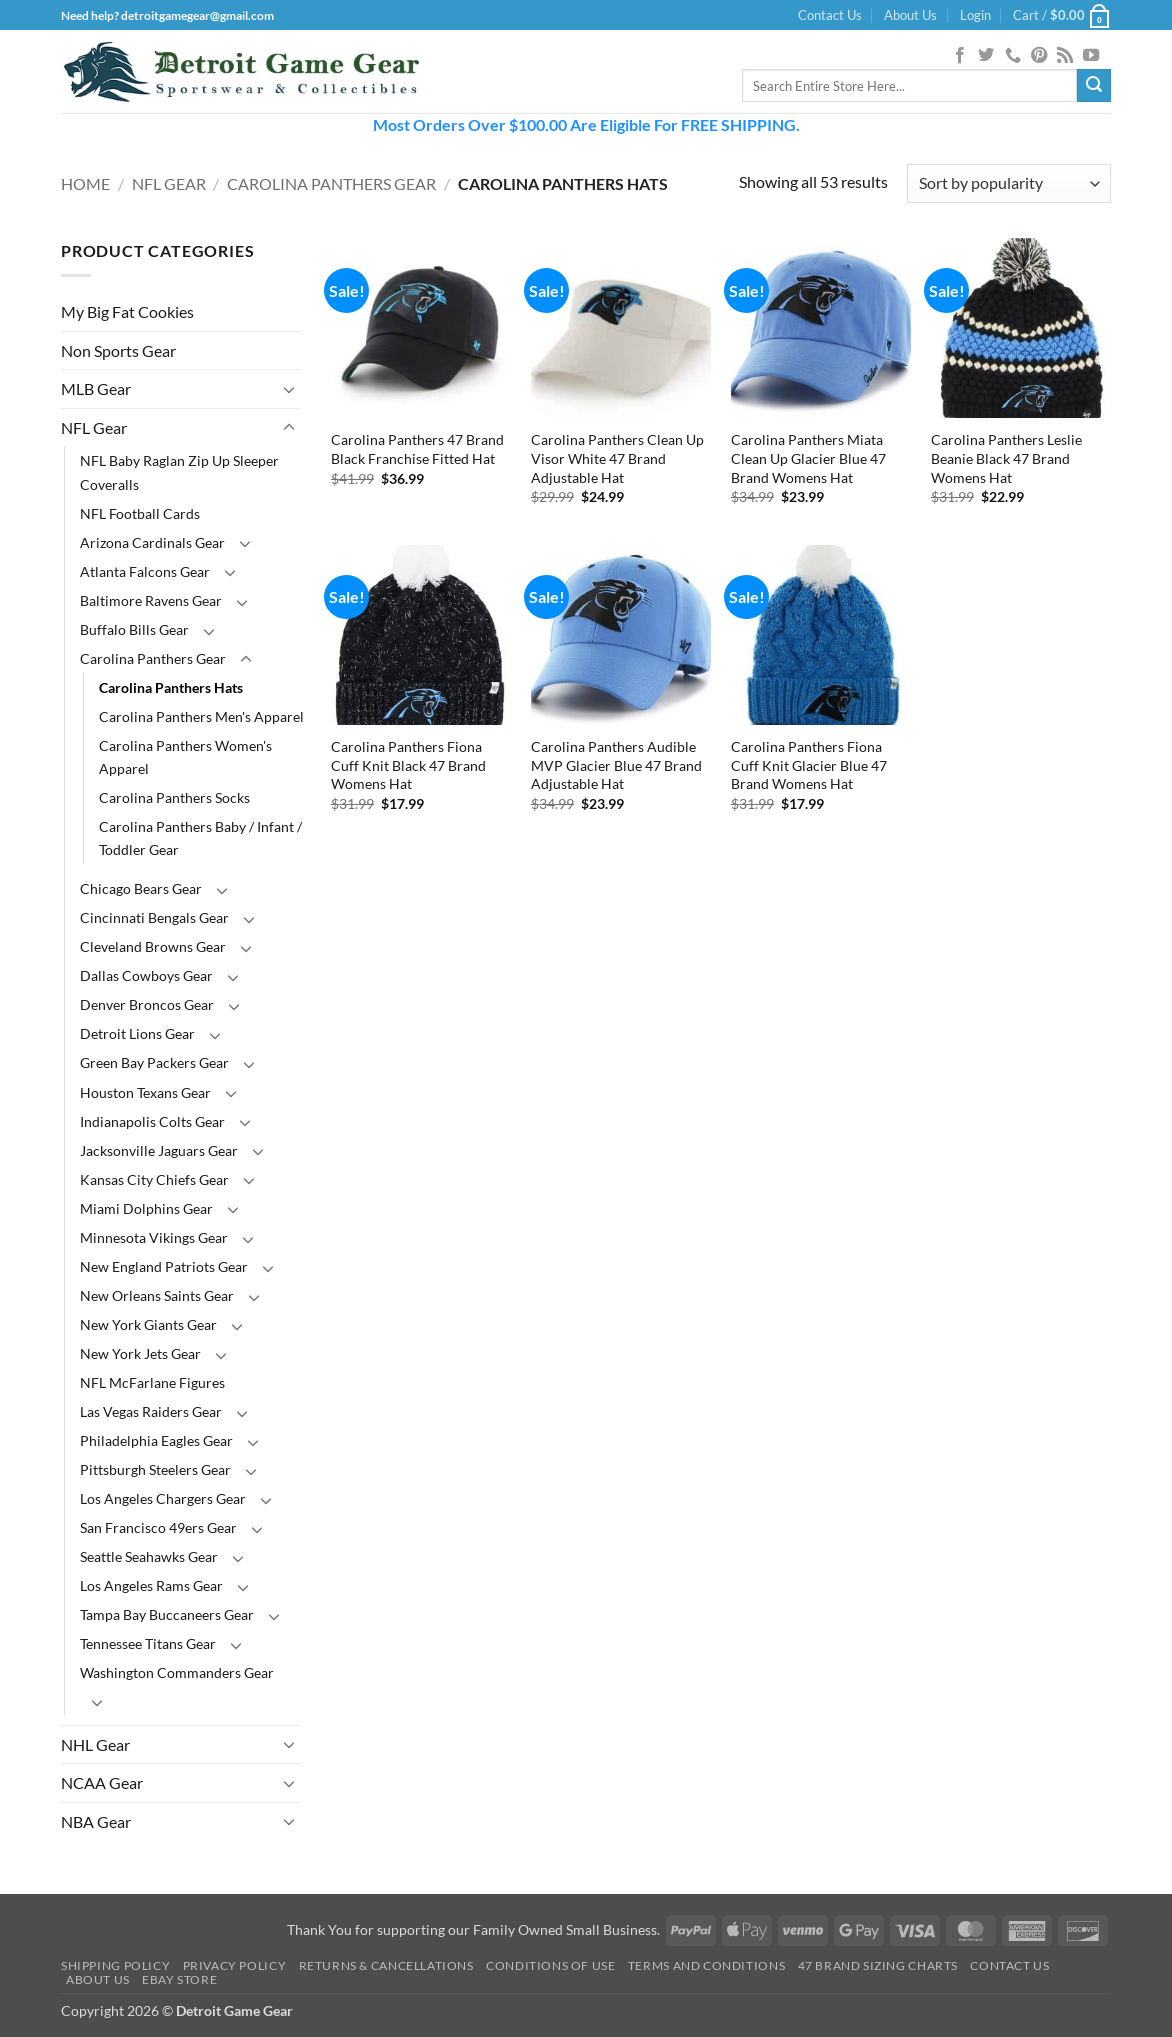 This screenshot has width=1172, height=2037. What do you see at coordinates (152, 542) in the screenshot?
I see `Arizona Cardinals Gear` at bounding box center [152, 542].